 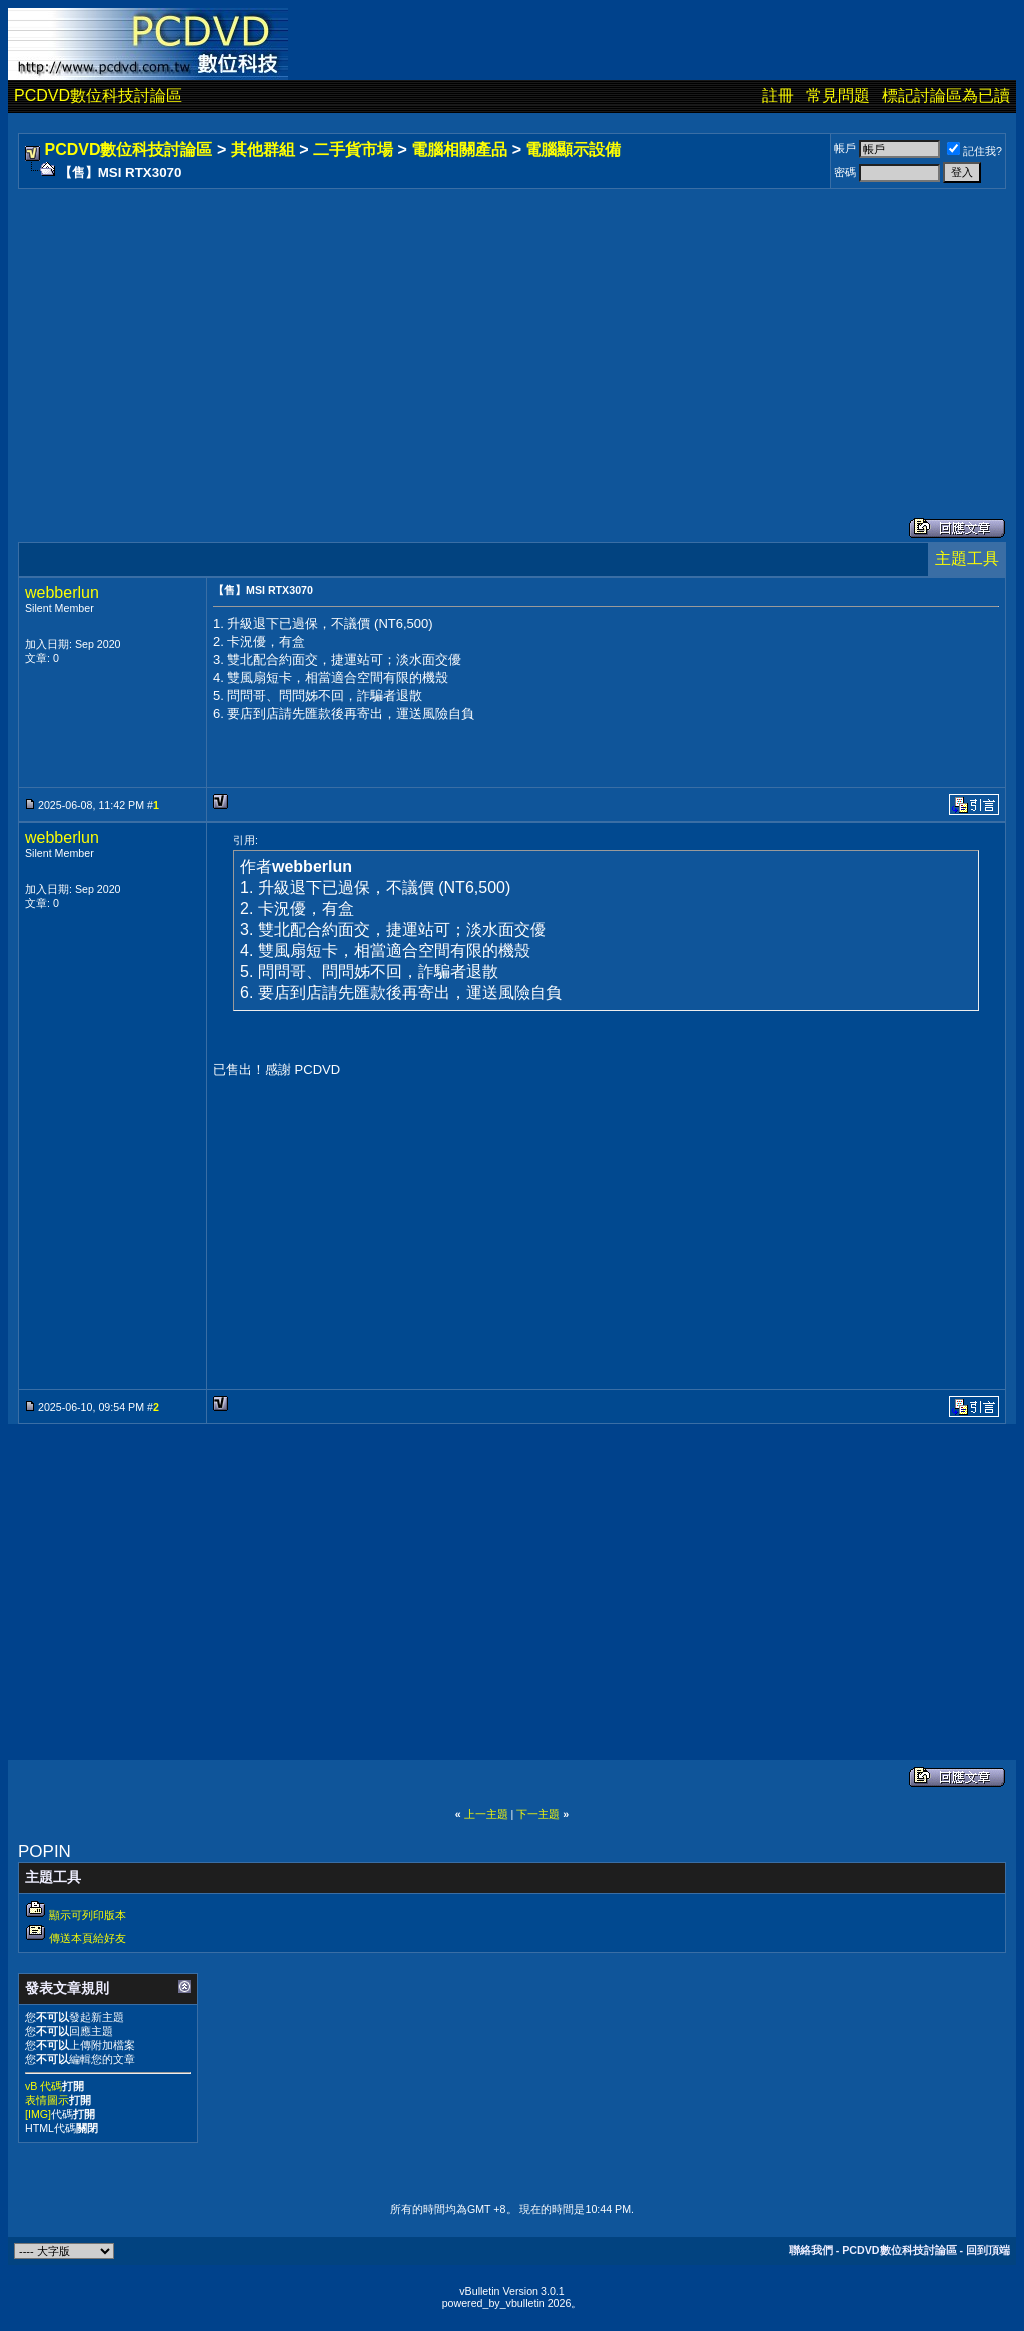 What do you see at coordinates (512, 333) in the screenshot?
I see `[Advertisement]` at bounding box center [512, 333].